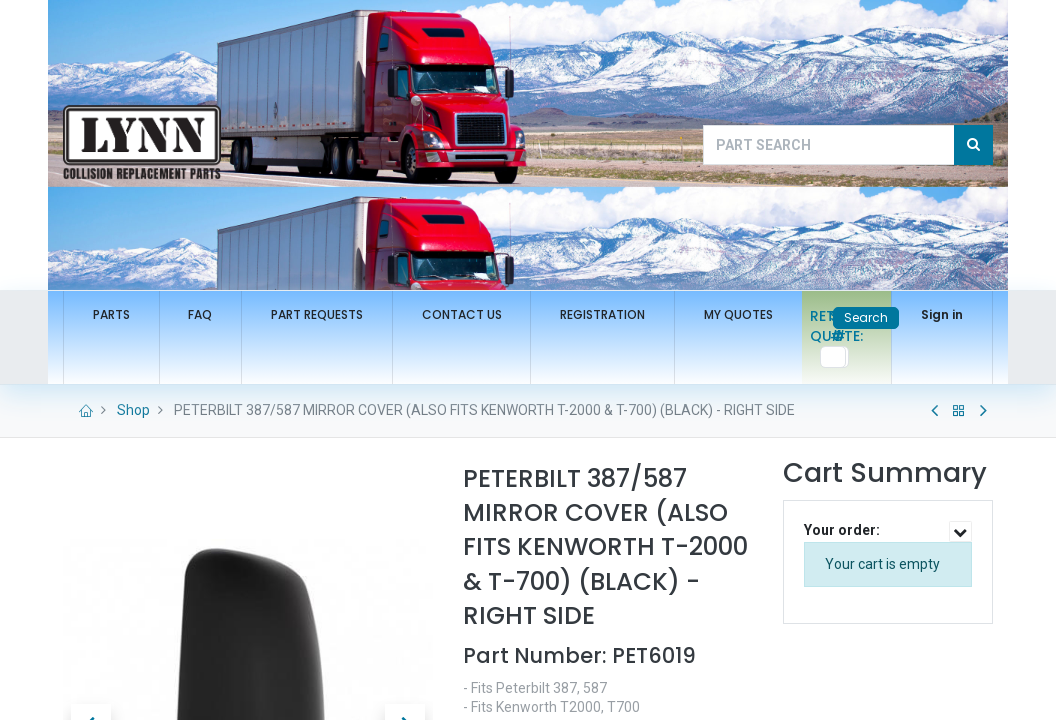 The height and width of the screenshot is (720, 1056). Describe the element at coordinates (942, 314) in the screenshot. I see `Sign in` at that location.